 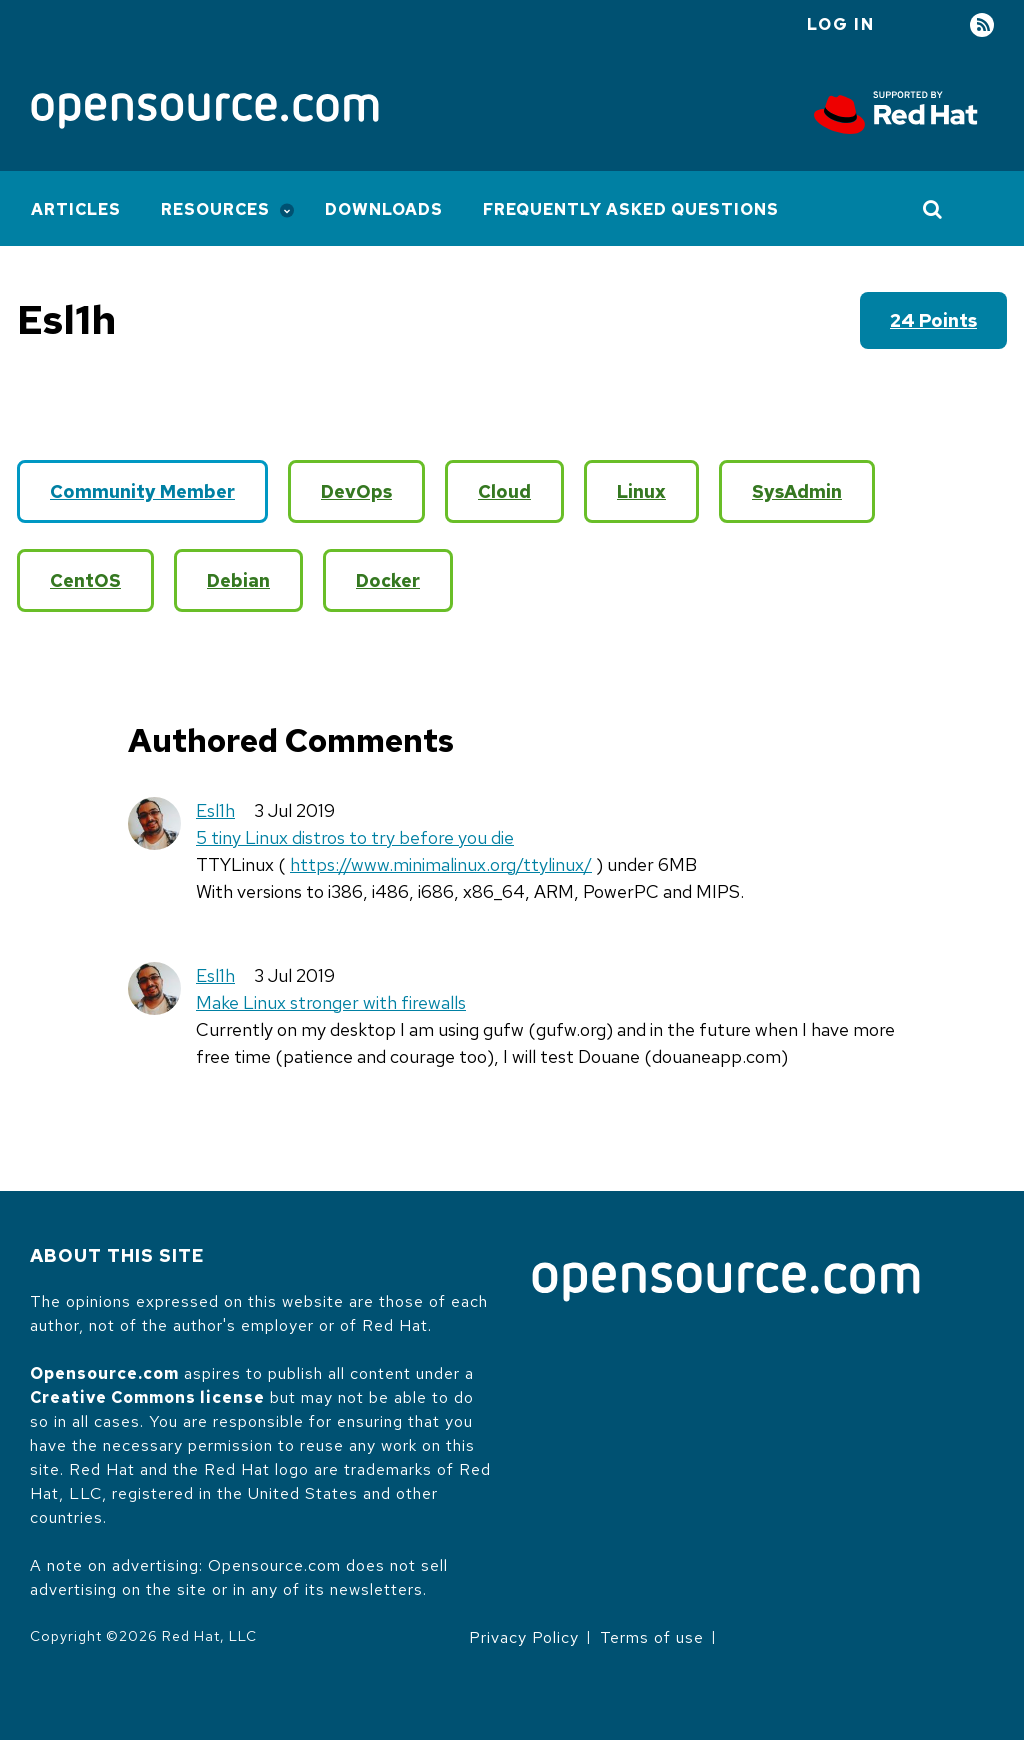 I want to click on [Opensource.com], so click(x=205, y=112).